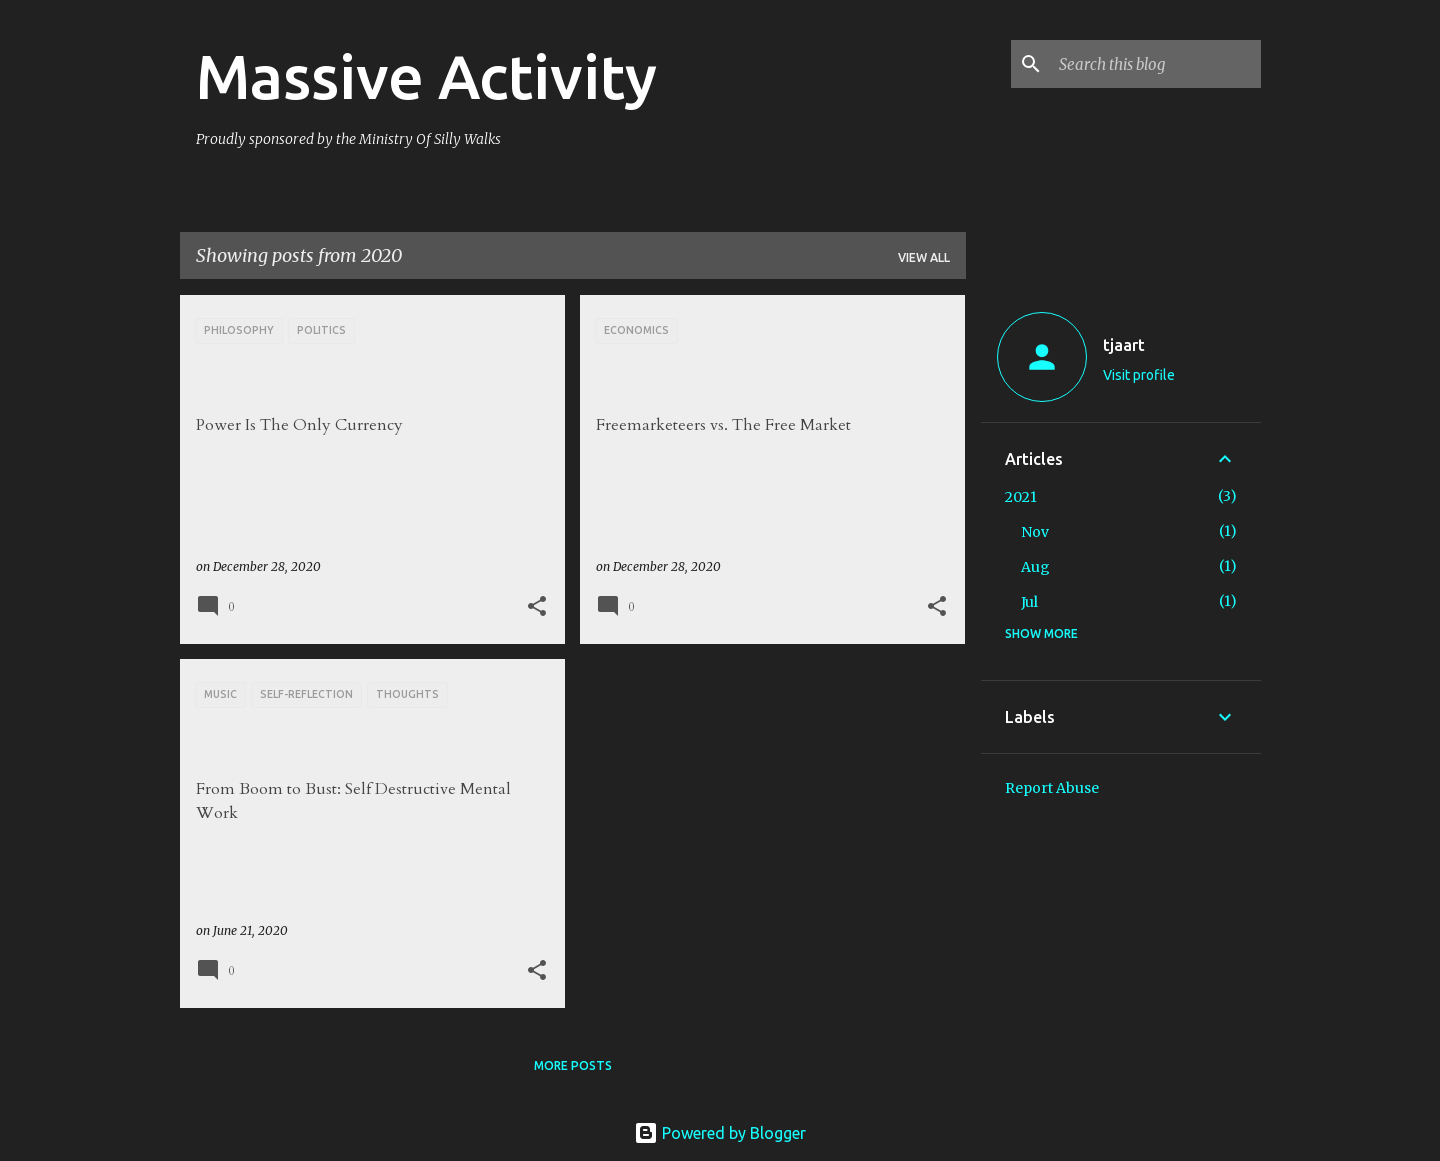  I want to click on Nov, so click(1035, 532).